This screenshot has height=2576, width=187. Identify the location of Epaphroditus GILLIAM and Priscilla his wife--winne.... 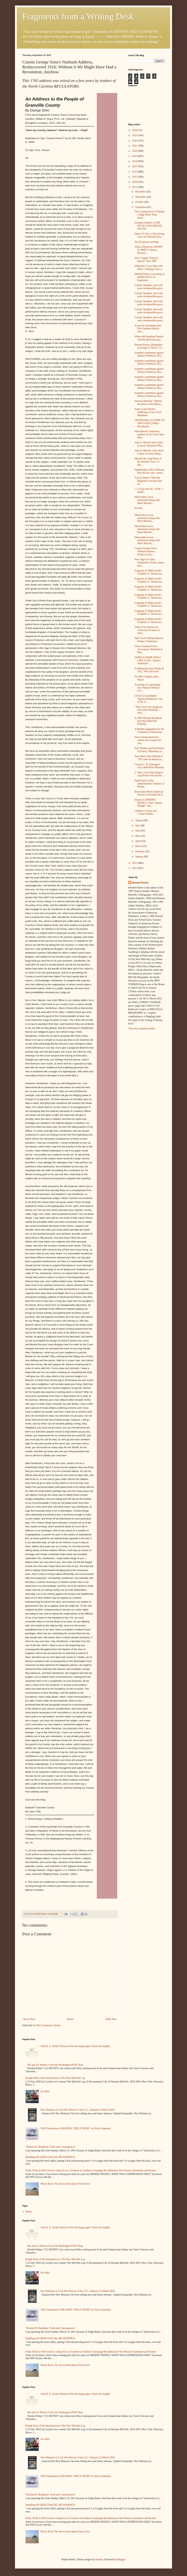
(149, 471).